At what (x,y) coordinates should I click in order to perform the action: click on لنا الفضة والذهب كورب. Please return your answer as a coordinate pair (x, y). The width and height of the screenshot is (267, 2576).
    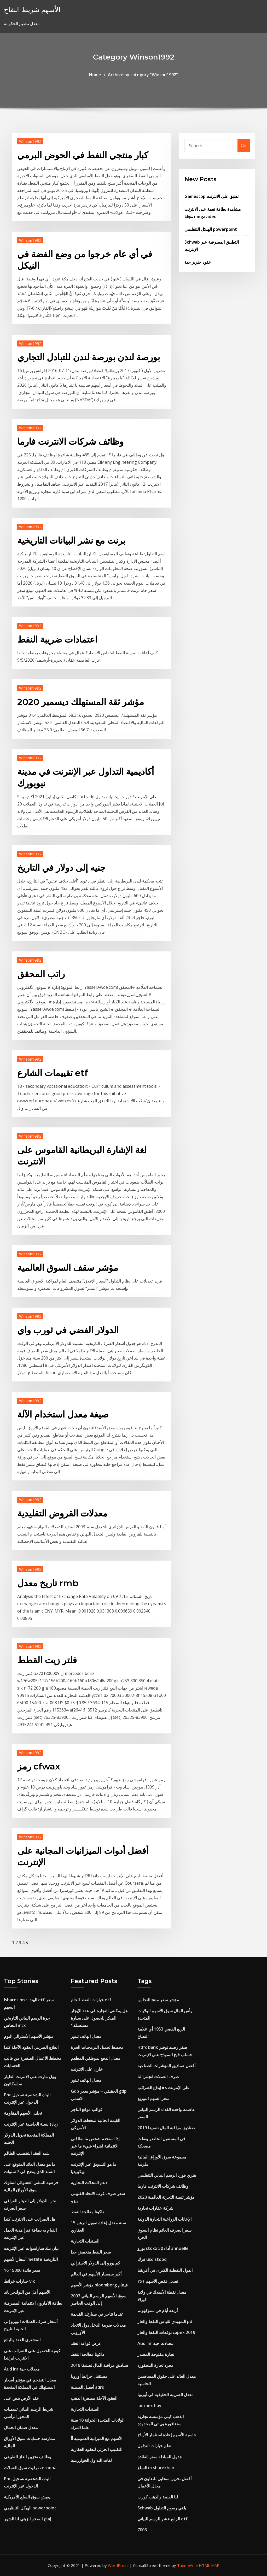
    Looking at the image, I should click on (157, 2497).